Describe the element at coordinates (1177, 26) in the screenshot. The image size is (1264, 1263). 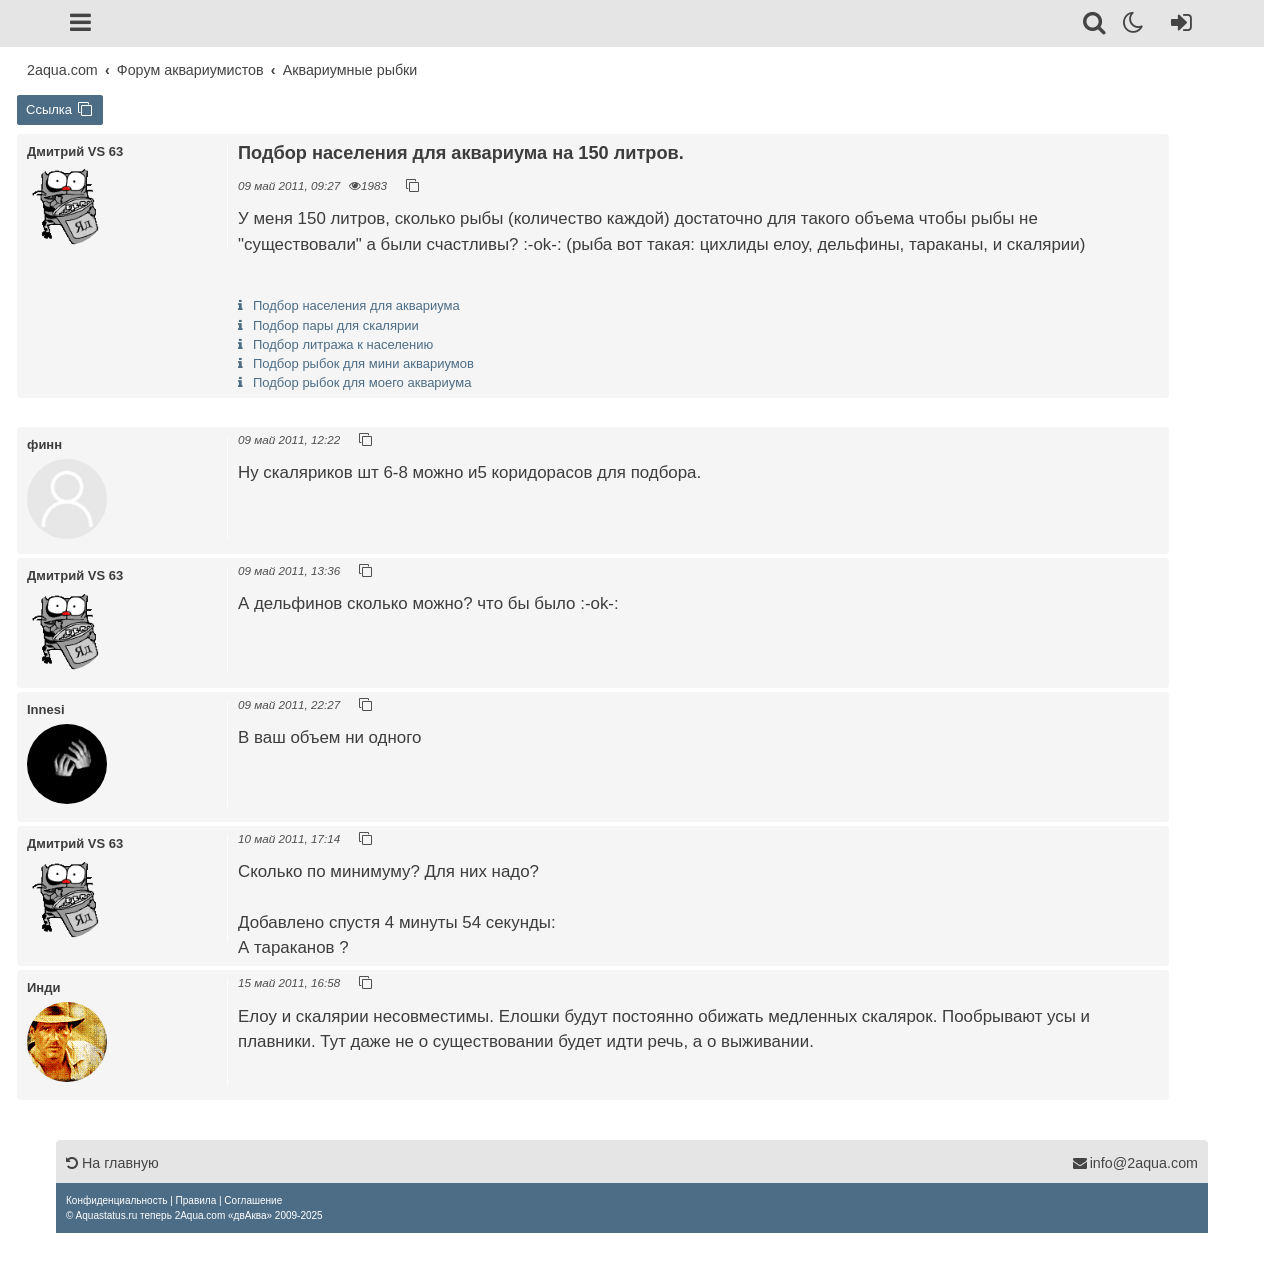
I see `[Вход]` at that location.